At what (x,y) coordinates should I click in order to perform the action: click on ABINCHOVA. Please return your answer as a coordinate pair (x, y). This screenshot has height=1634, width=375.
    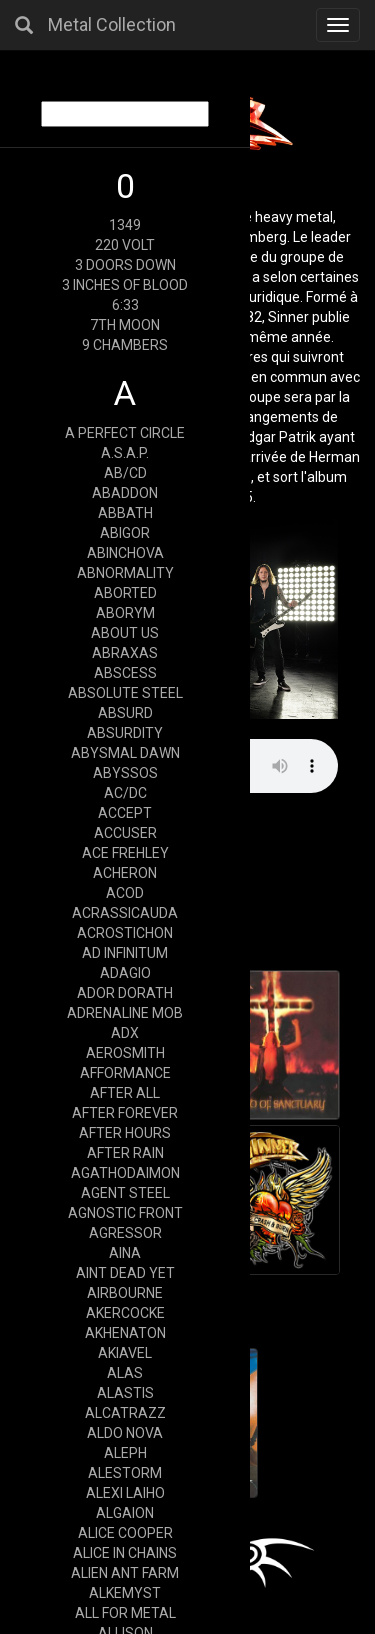
    Looking at the image, I should click on (125, 553).